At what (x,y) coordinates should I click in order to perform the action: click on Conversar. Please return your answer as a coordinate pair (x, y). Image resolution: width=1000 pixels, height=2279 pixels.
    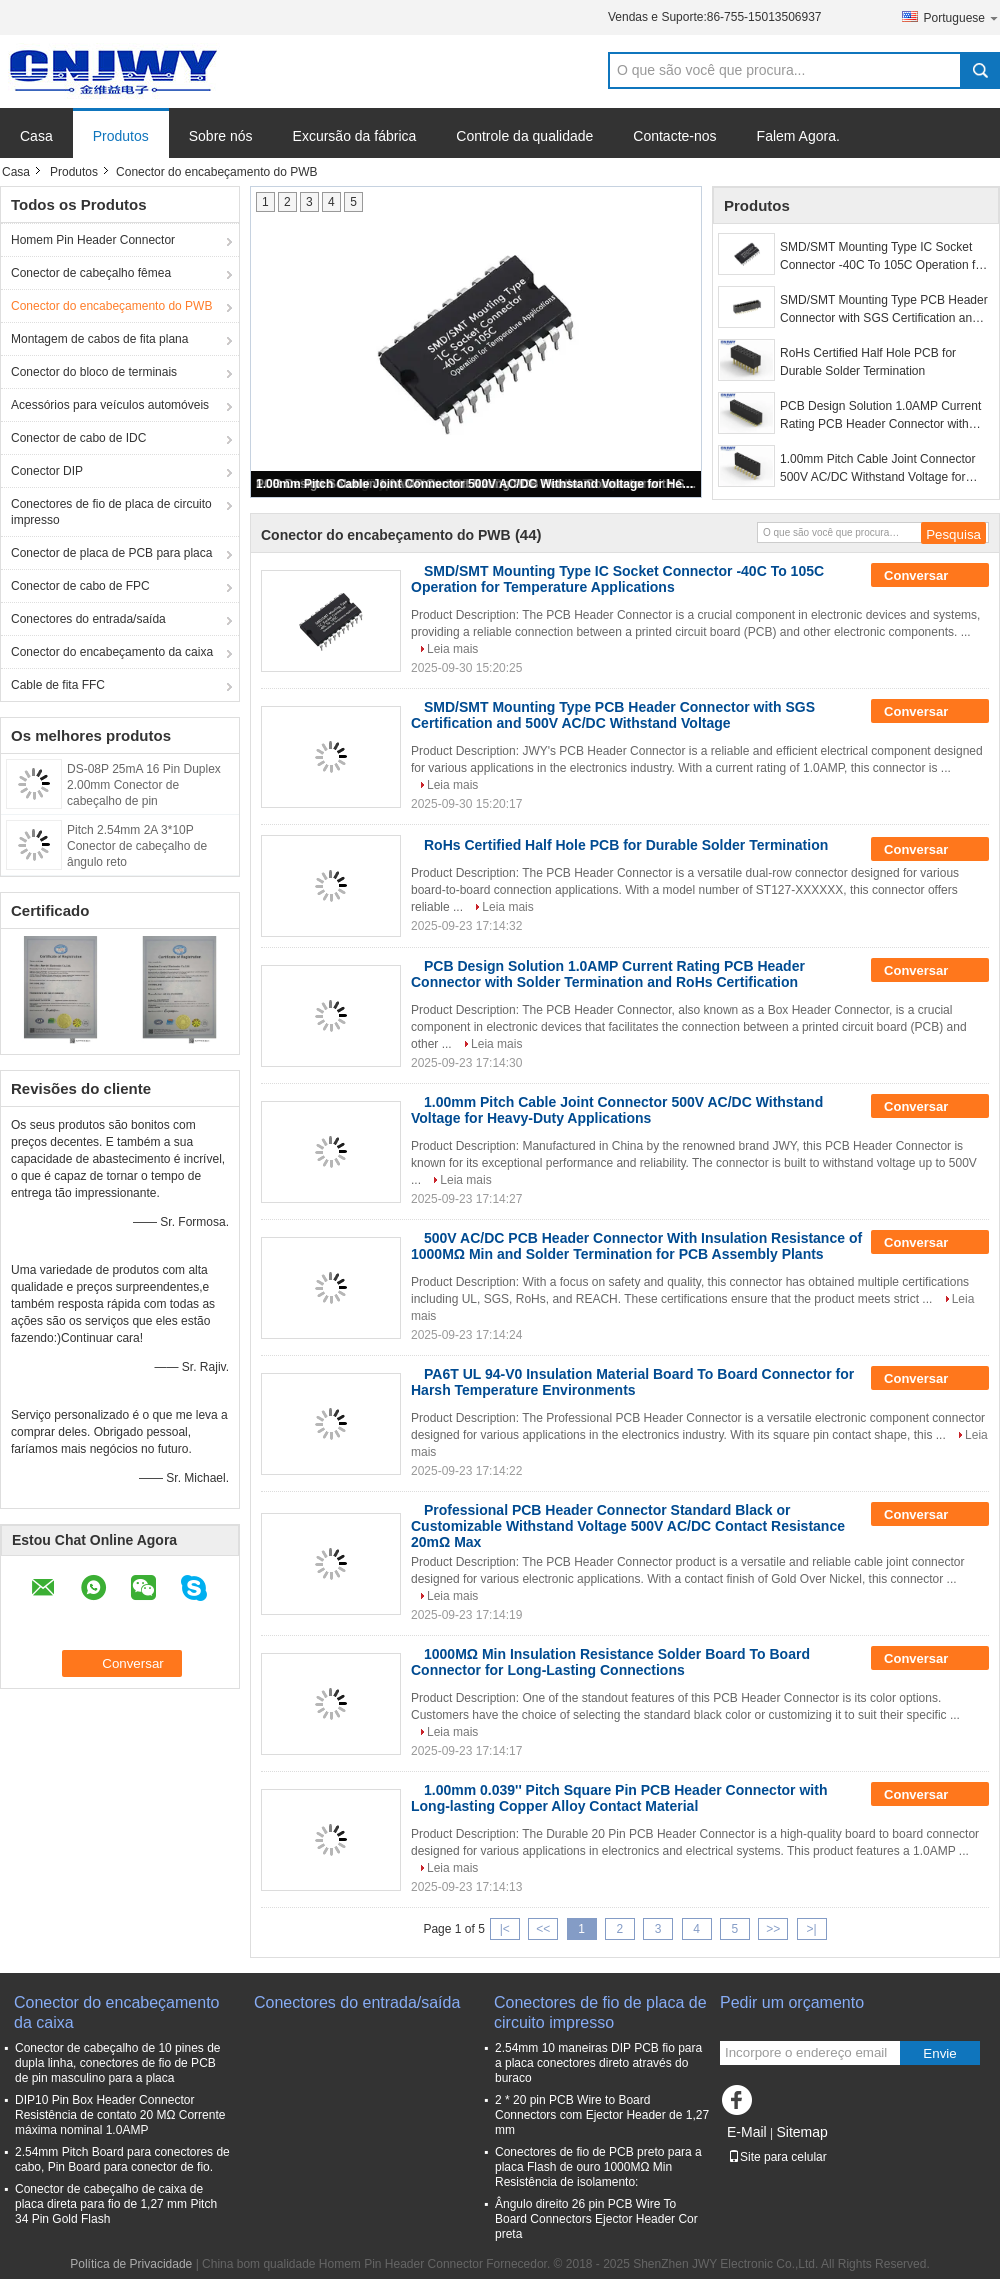
    Looking at the image, I should click on (930, 576).